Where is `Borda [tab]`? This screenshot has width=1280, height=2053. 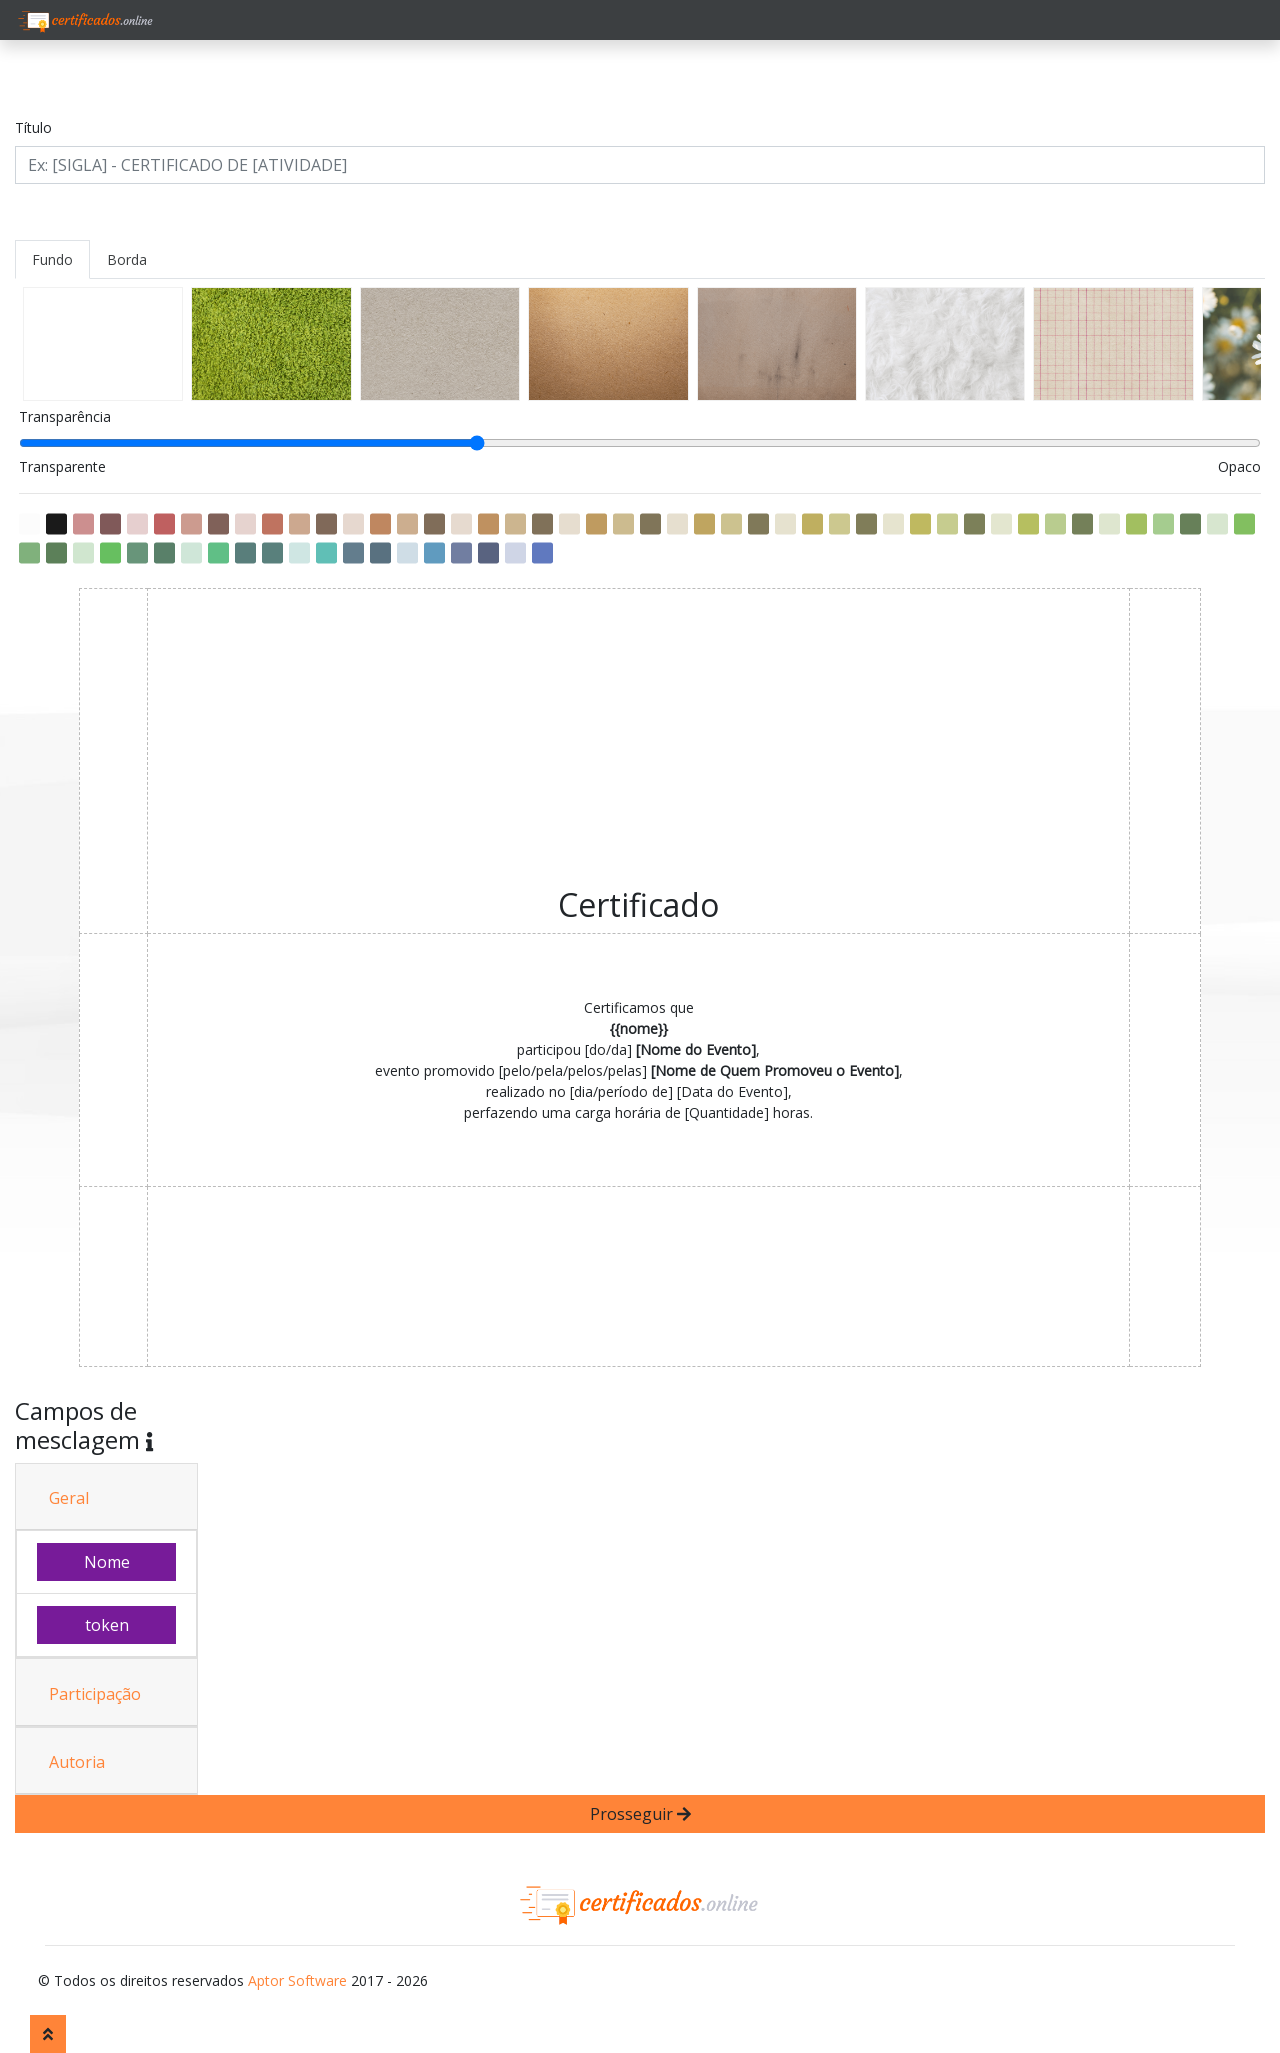 Borda [tab] is located at coordinates (127, 259).